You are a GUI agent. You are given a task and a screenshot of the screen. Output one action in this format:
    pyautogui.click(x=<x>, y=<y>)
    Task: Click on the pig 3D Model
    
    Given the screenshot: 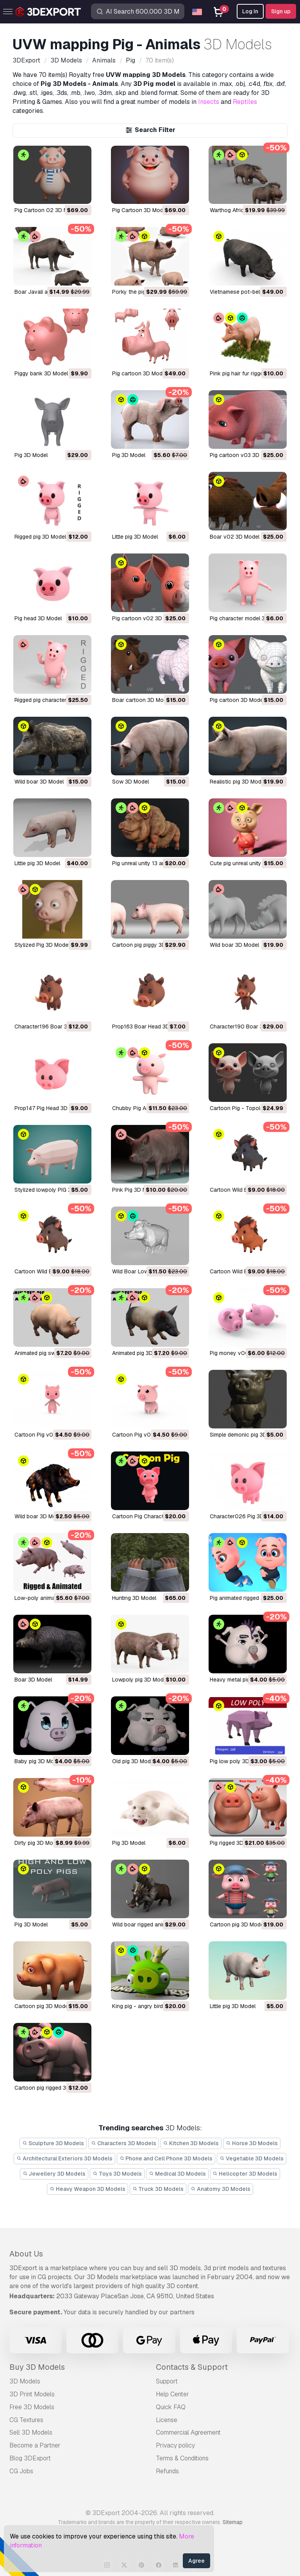 What is the action you would take?
    pyautogui.click(x=31, y=455)
    